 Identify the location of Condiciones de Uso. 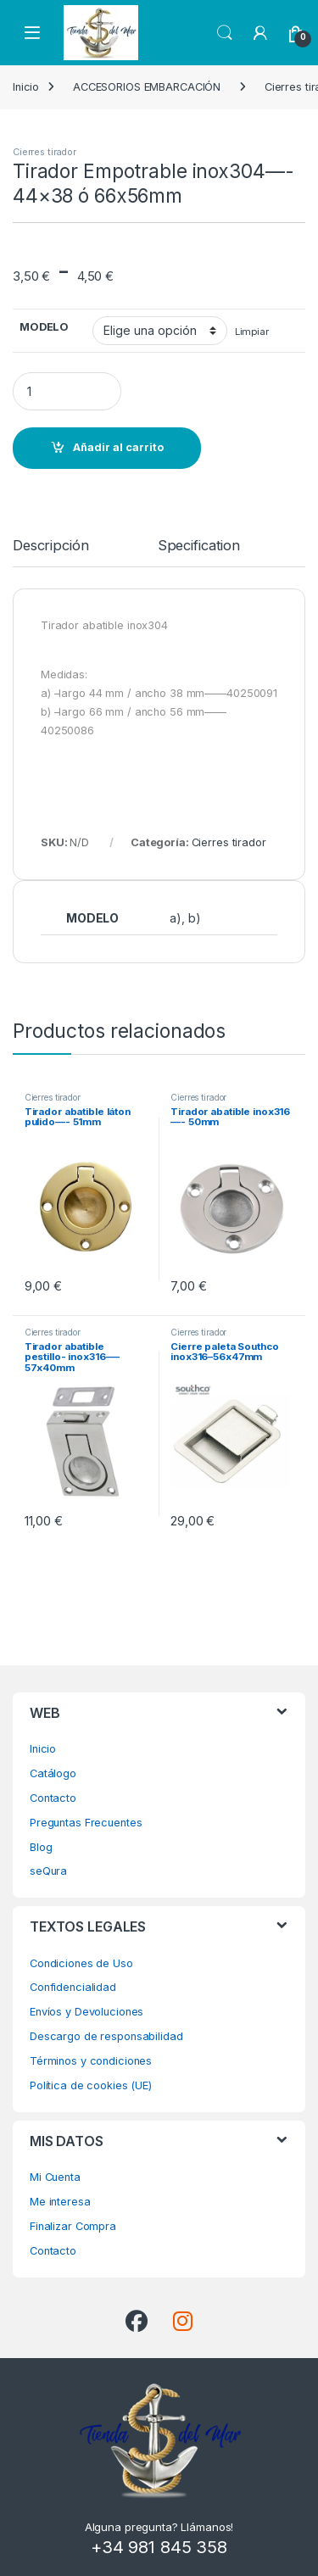
(81, 1963).